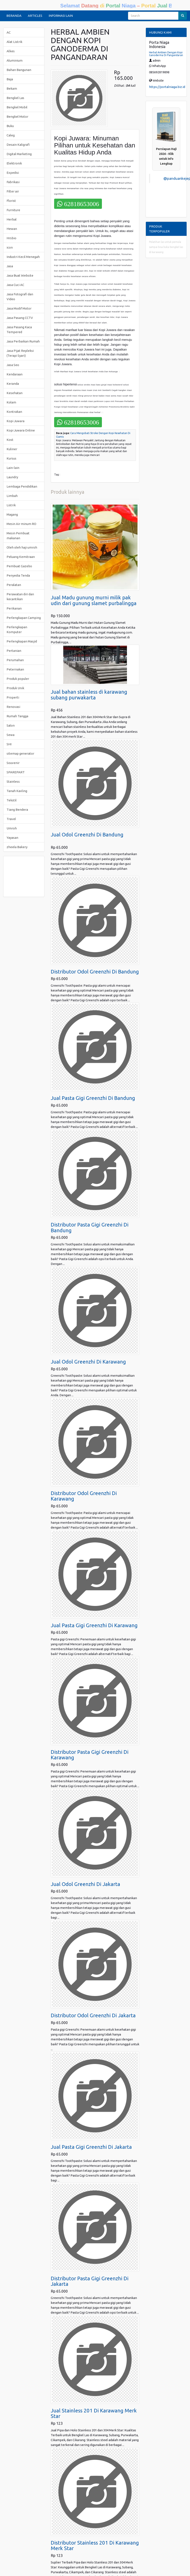 The height and width of the screenshot is (2576, 190). Describe the element at coordinates (13, 191) in the screenshot. I see `Filter air` at that location.